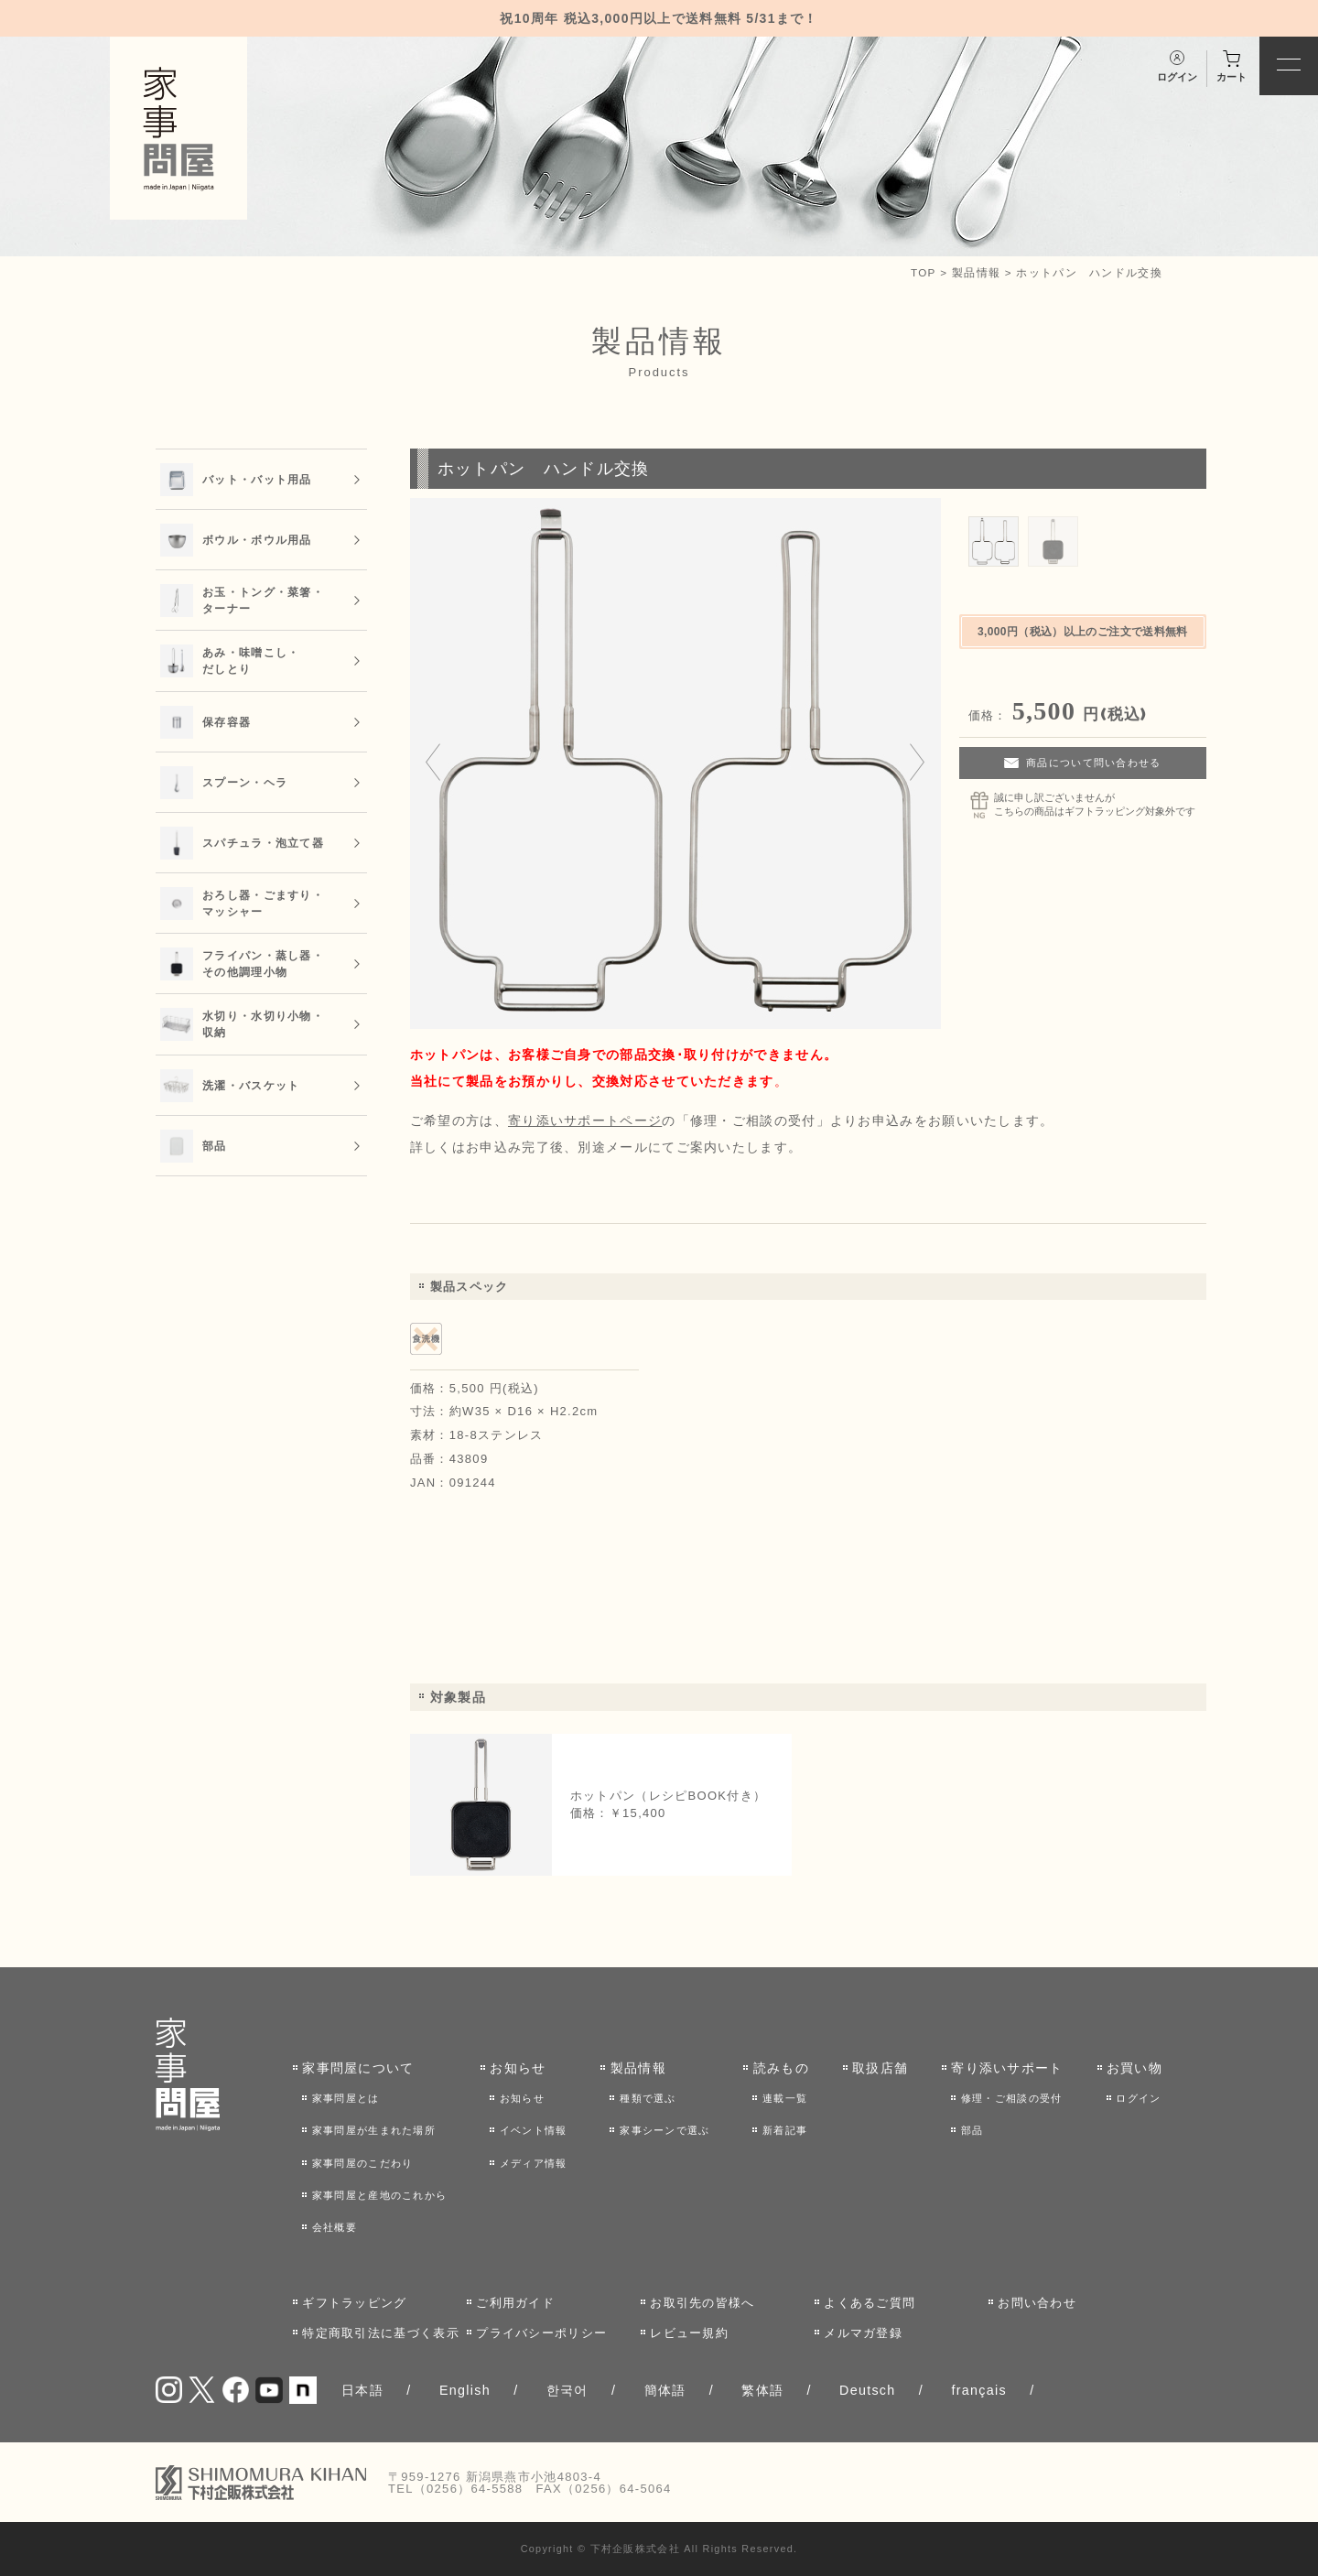 The image size is (1318, 2576). I want to click on 製品情報, so click(976, 272).